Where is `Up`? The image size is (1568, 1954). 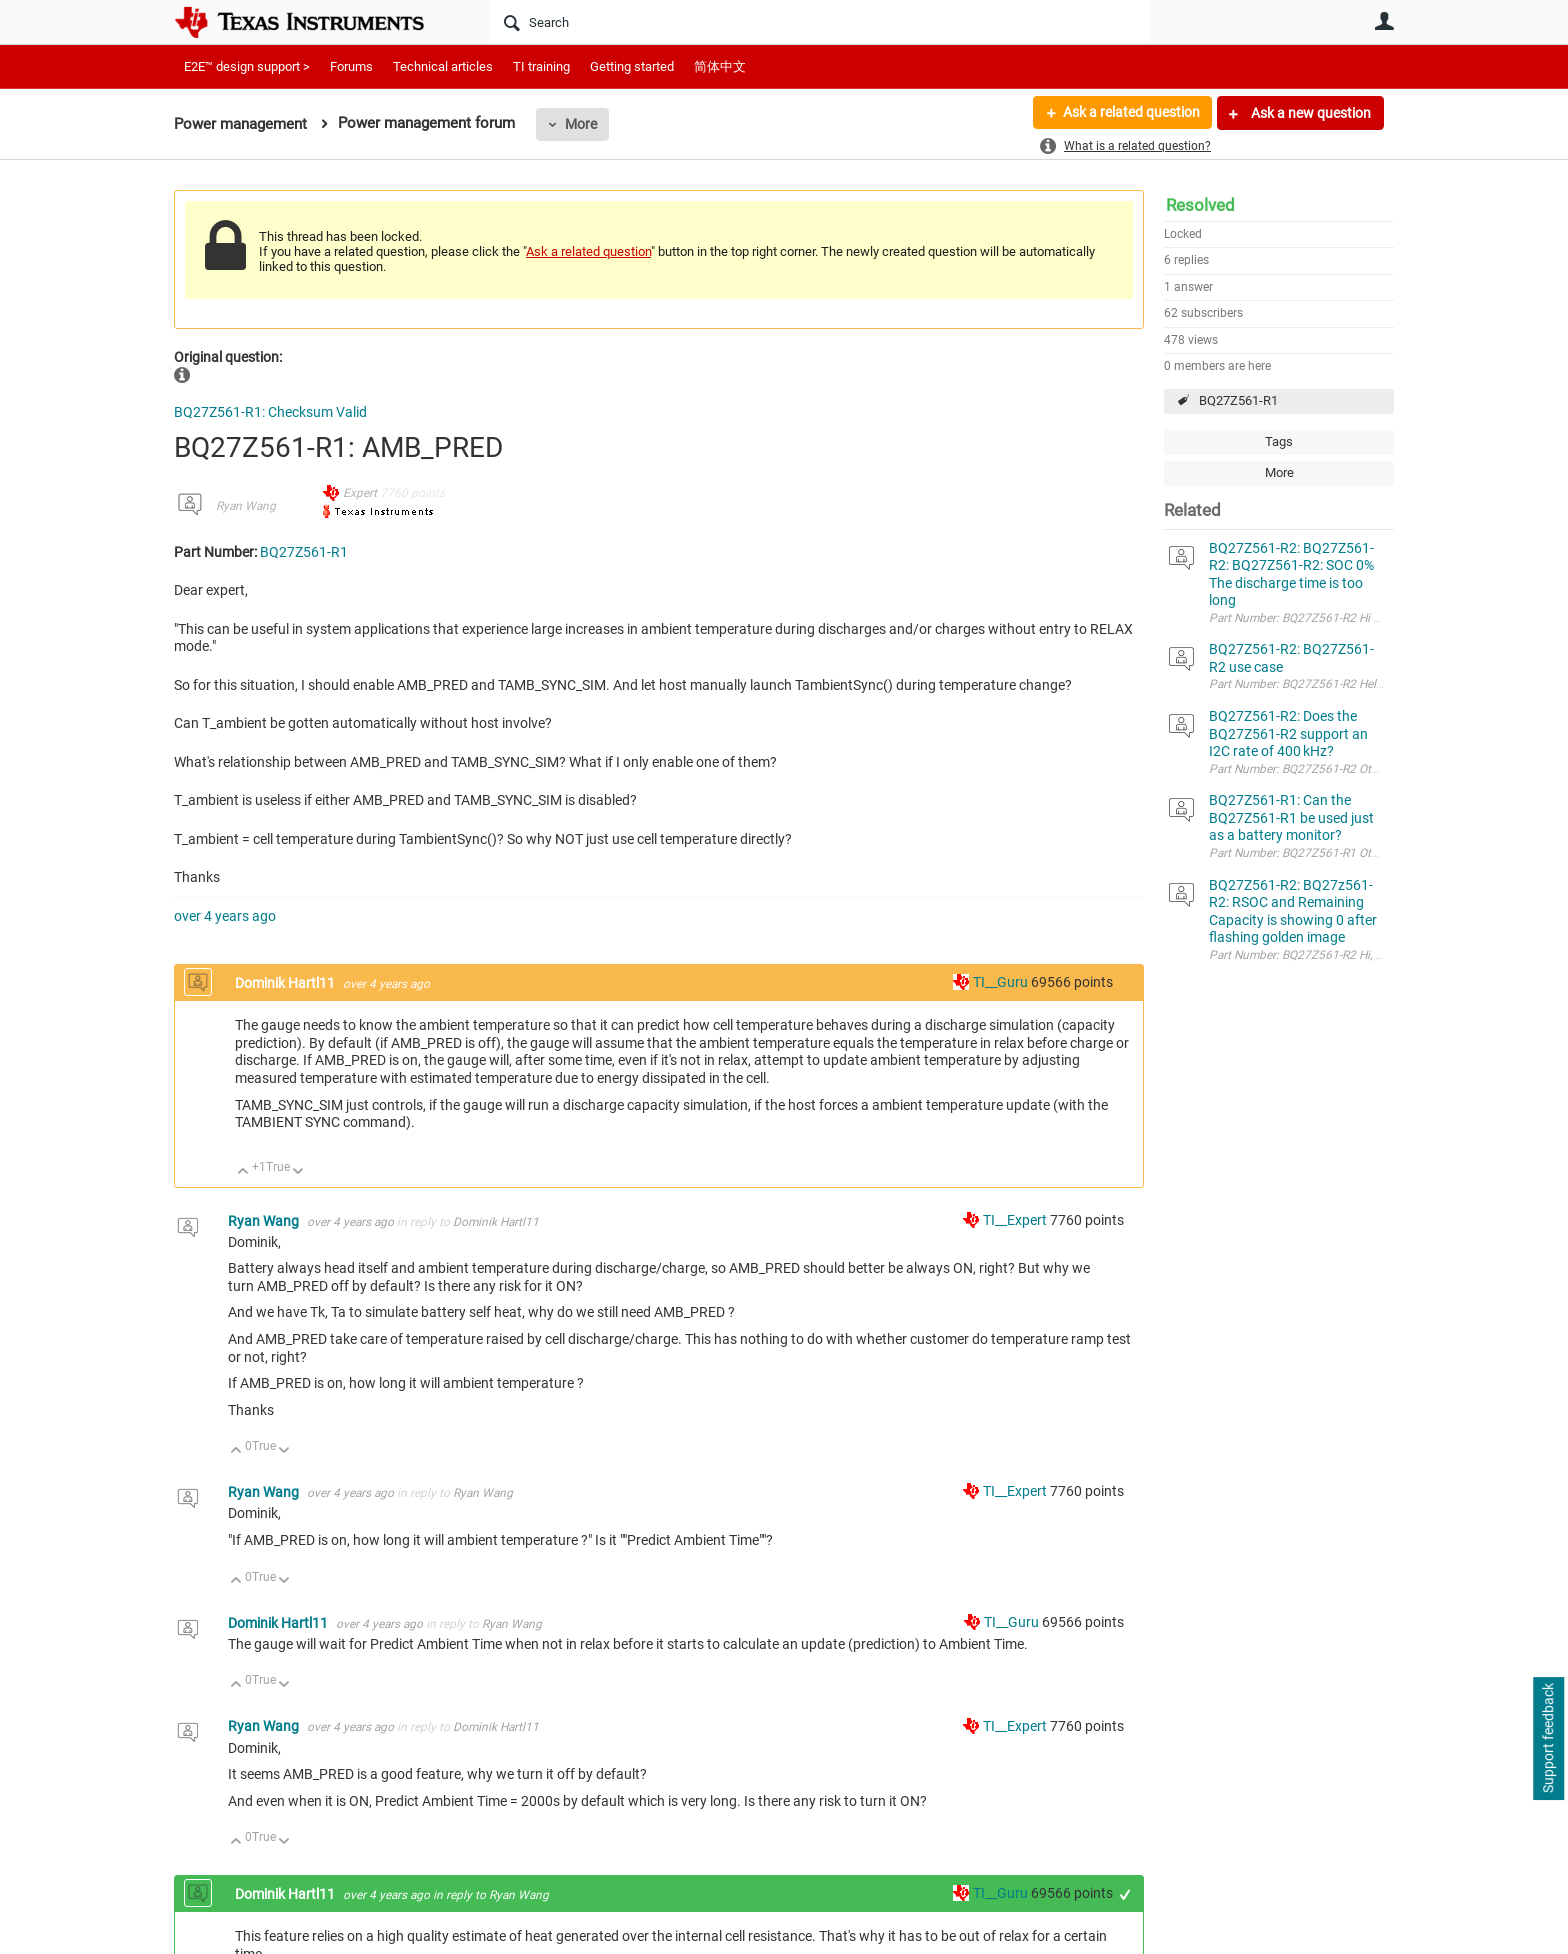 Up is located at coordinates (243, 1172).